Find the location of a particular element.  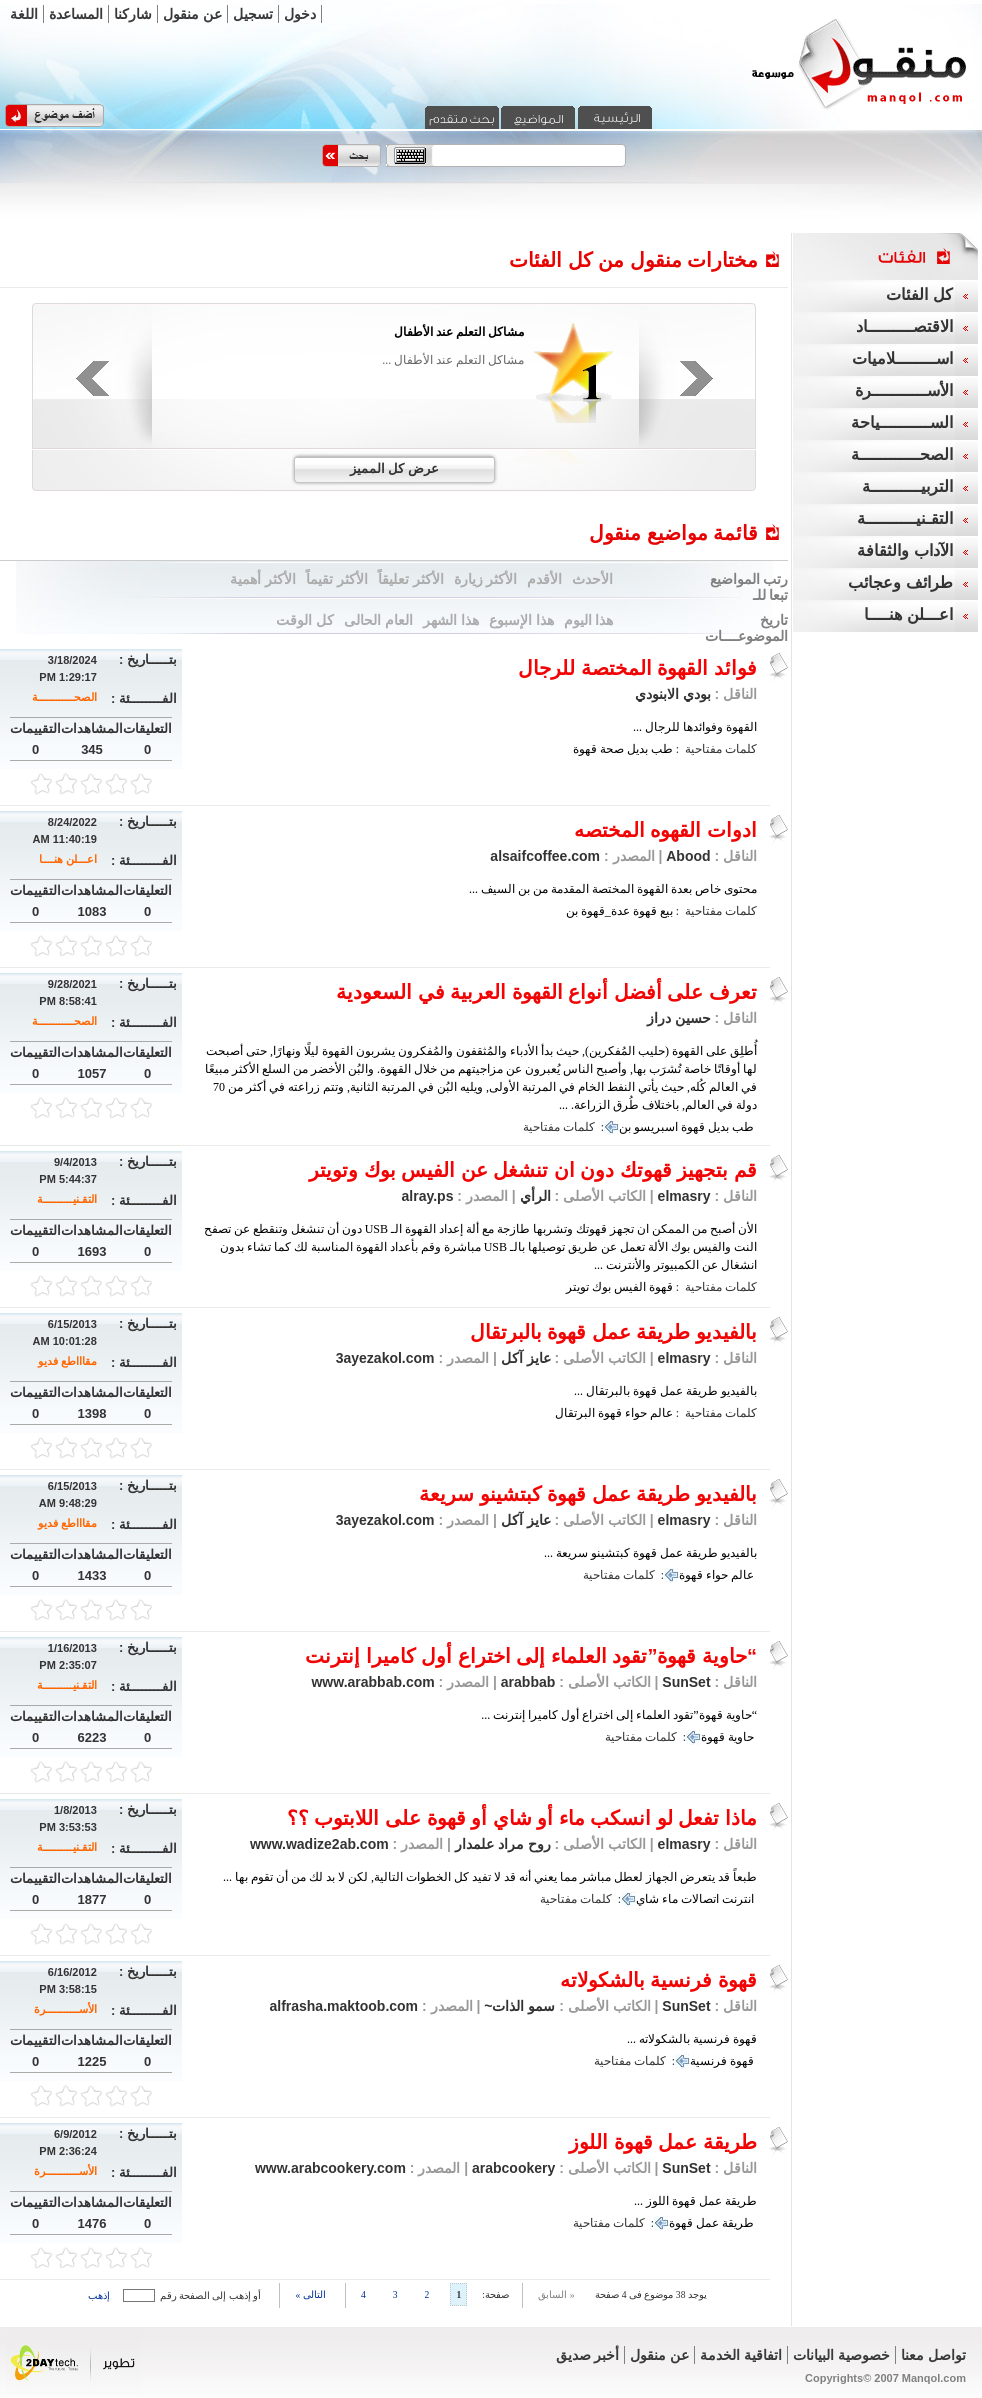

شاركنا is located at coordinates (133, 14).